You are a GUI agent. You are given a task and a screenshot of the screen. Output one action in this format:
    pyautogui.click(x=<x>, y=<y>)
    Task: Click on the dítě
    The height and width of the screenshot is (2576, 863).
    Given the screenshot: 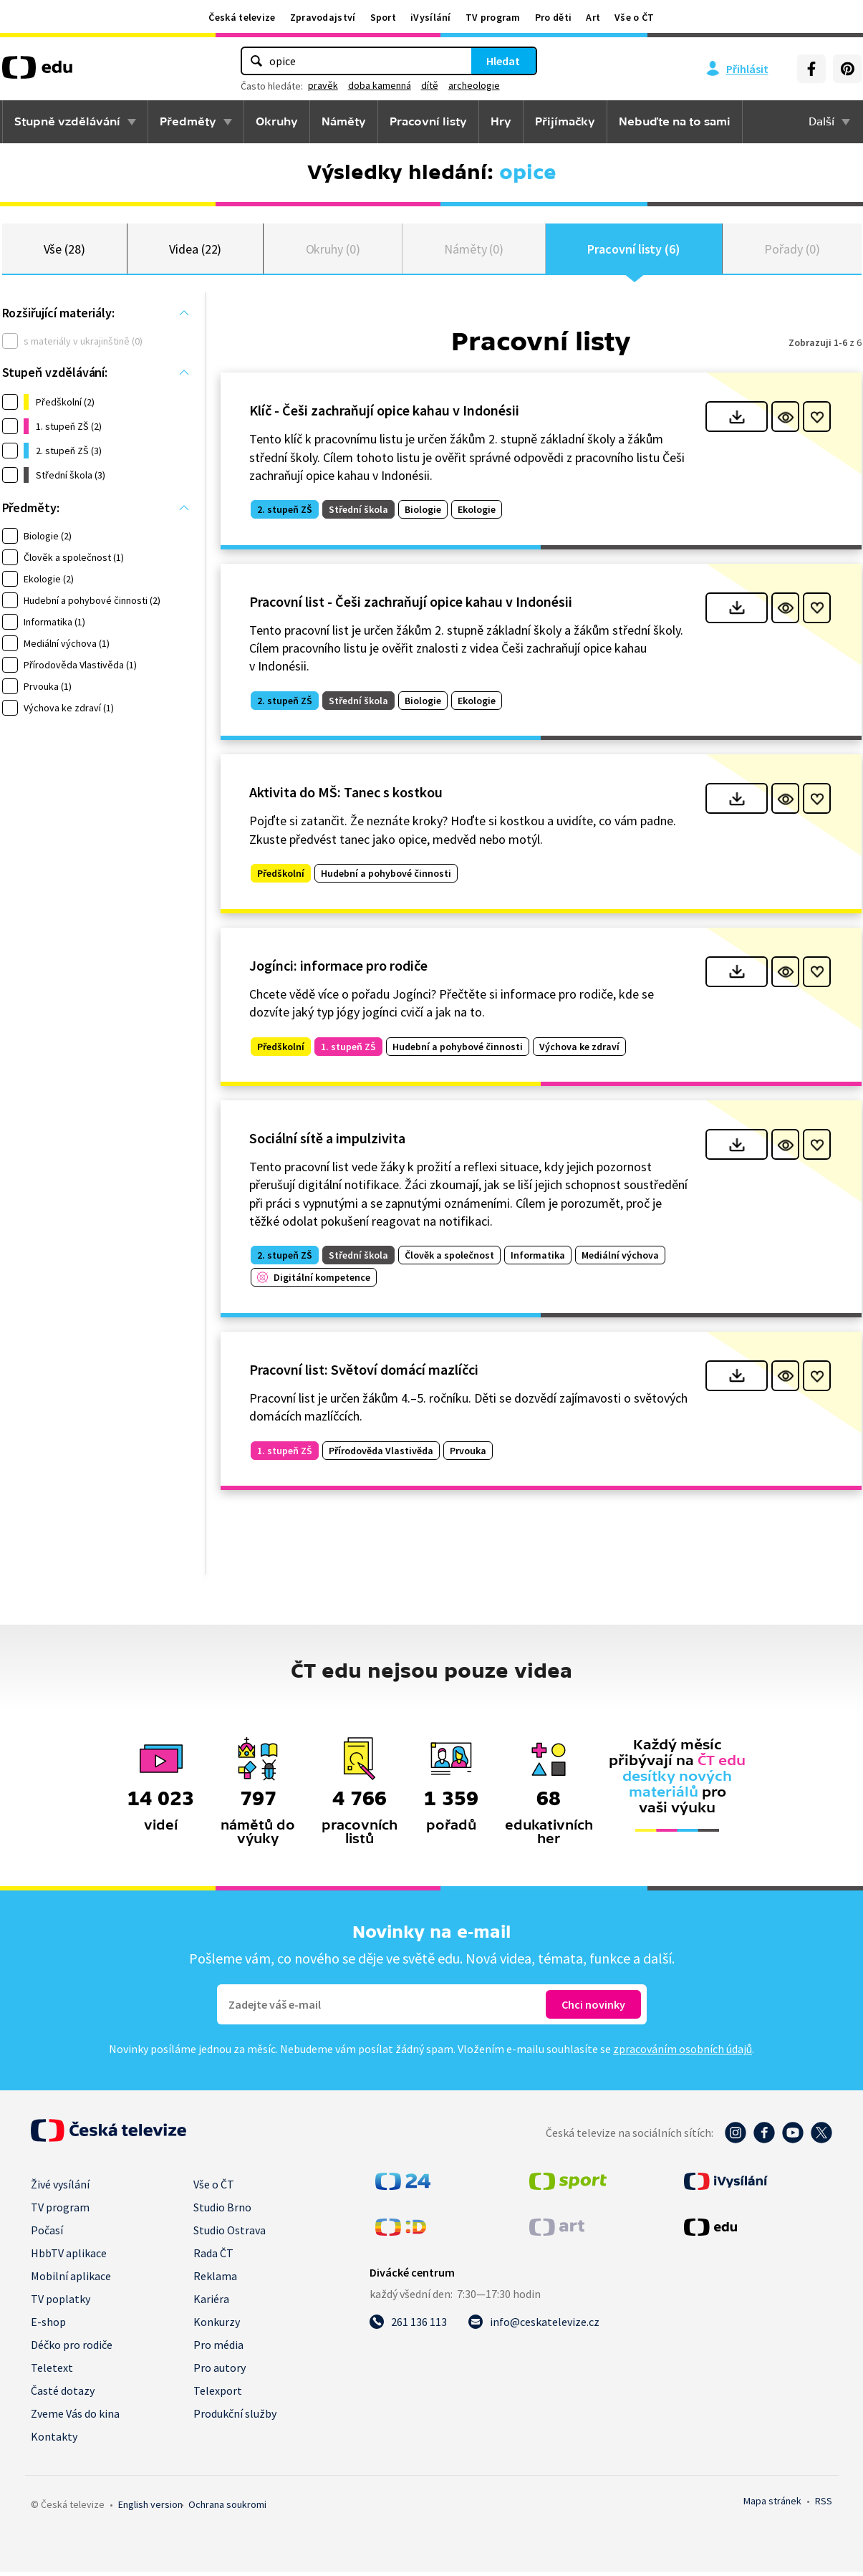 What is the action you would take?
    pyautogui.click(x=429, y=85)
    